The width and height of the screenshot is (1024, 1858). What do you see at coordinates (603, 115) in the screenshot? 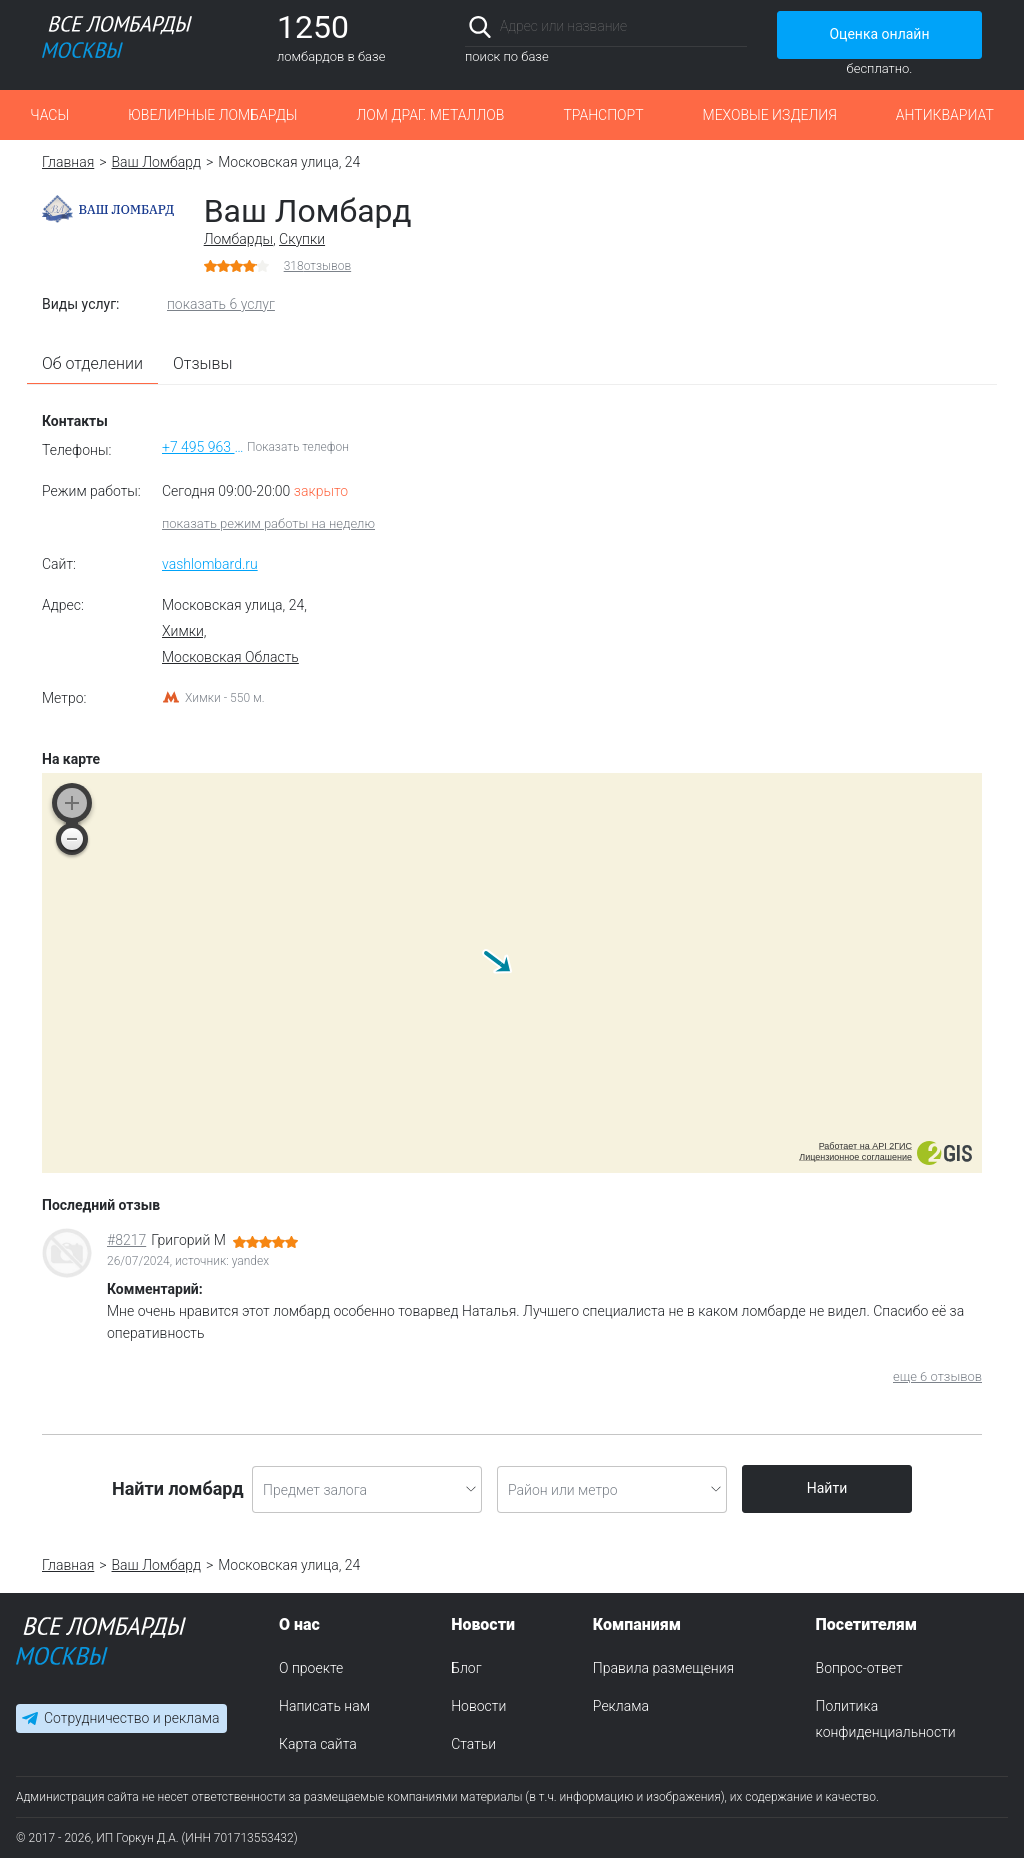
I see `Транспорт [button]` at bounding box center [603, 115].